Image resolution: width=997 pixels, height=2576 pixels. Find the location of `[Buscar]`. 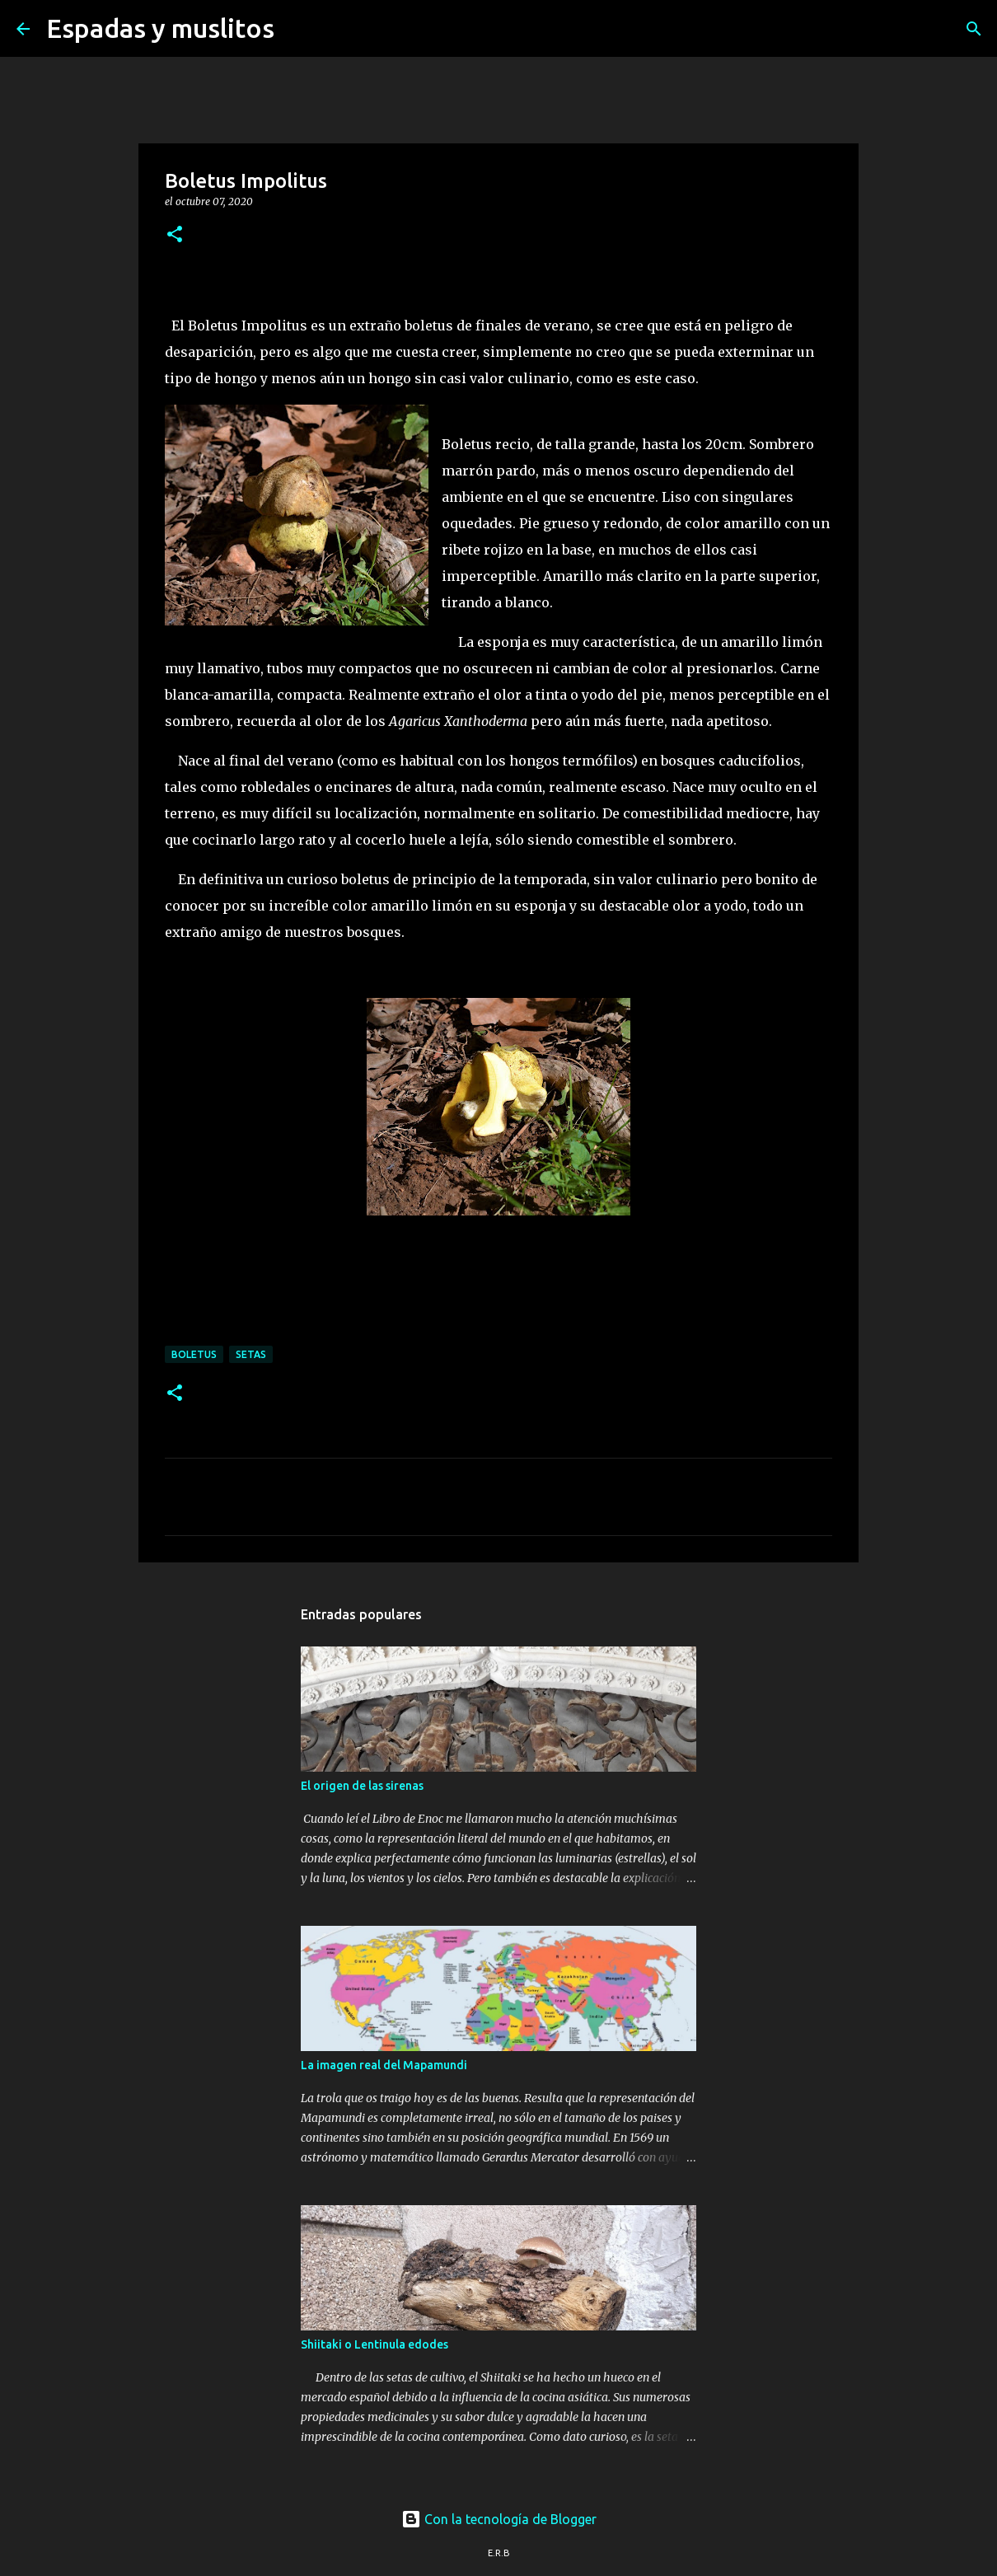

[Buscar] is located at coordinates (297, 29).